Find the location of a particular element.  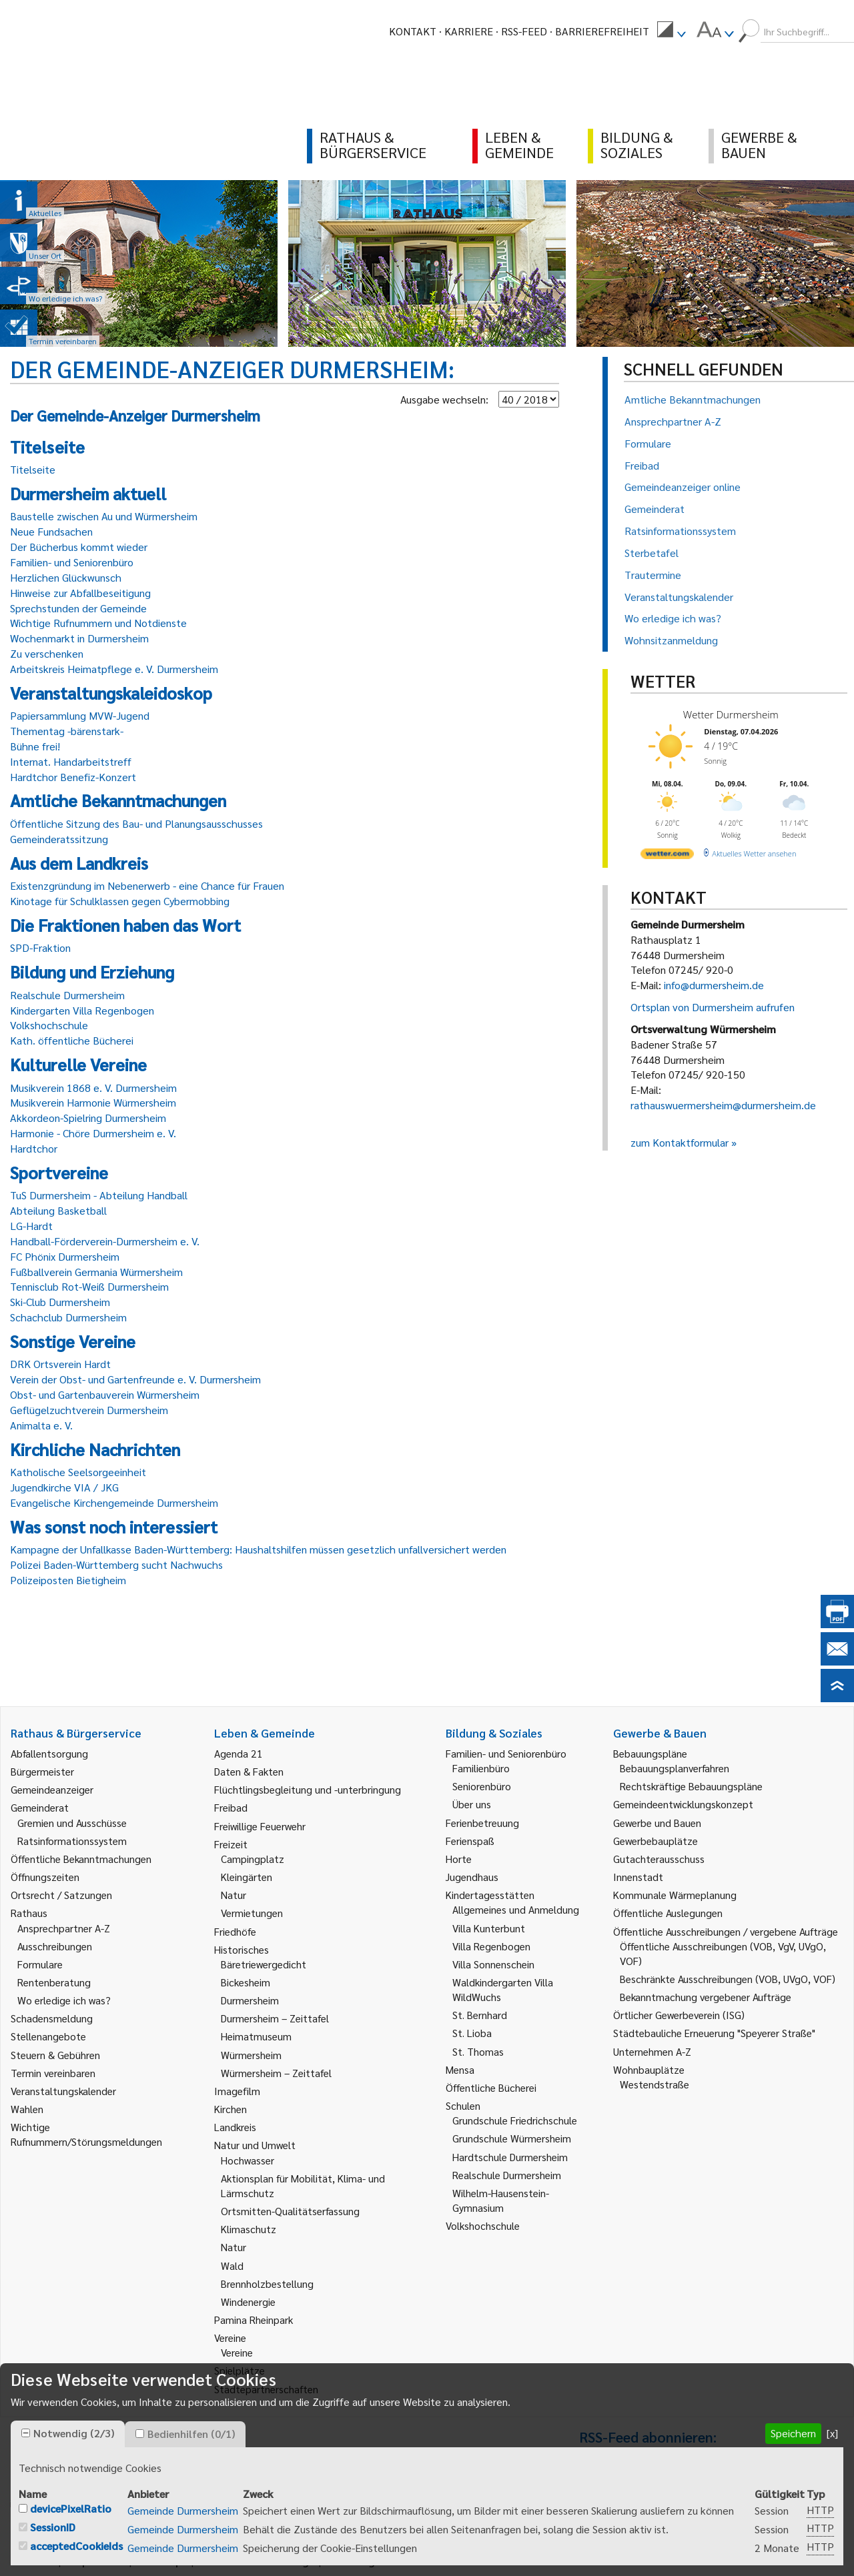

Wochenmarkt in Durmersheim is located at coordinates (79, 638).